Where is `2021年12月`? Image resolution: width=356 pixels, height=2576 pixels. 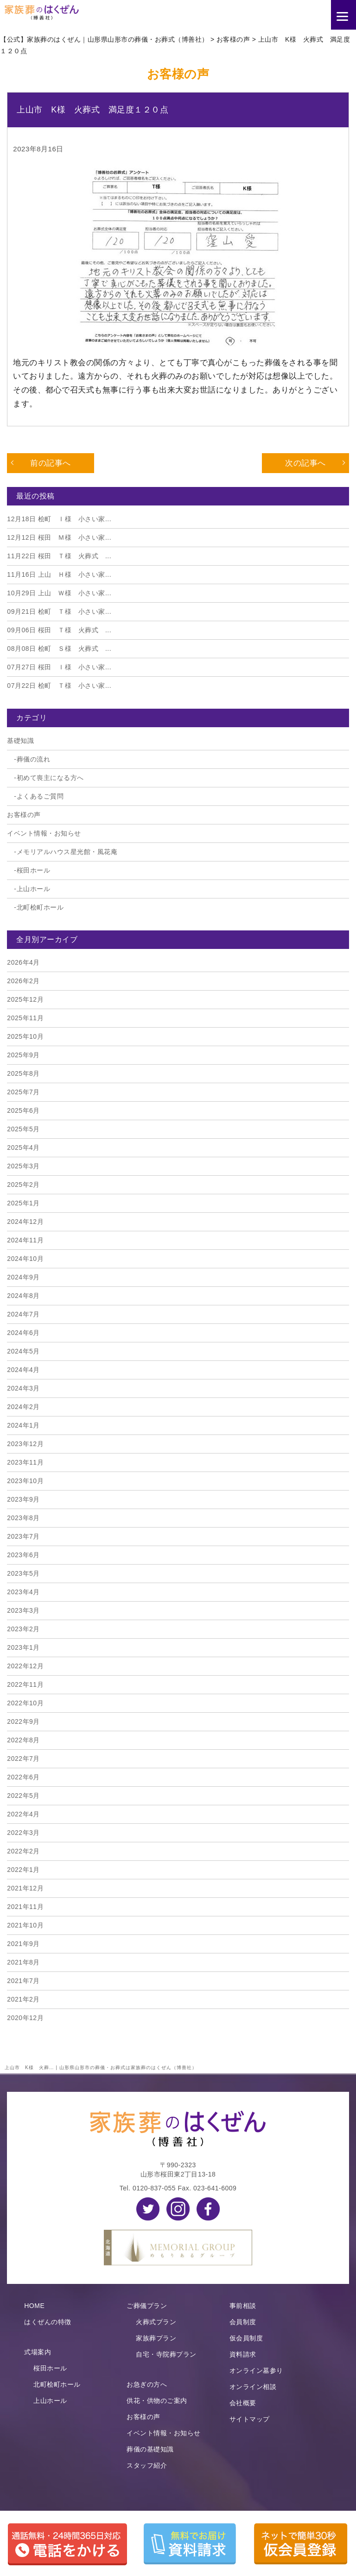
2021年12月 is located at coordinates (25, 1888).